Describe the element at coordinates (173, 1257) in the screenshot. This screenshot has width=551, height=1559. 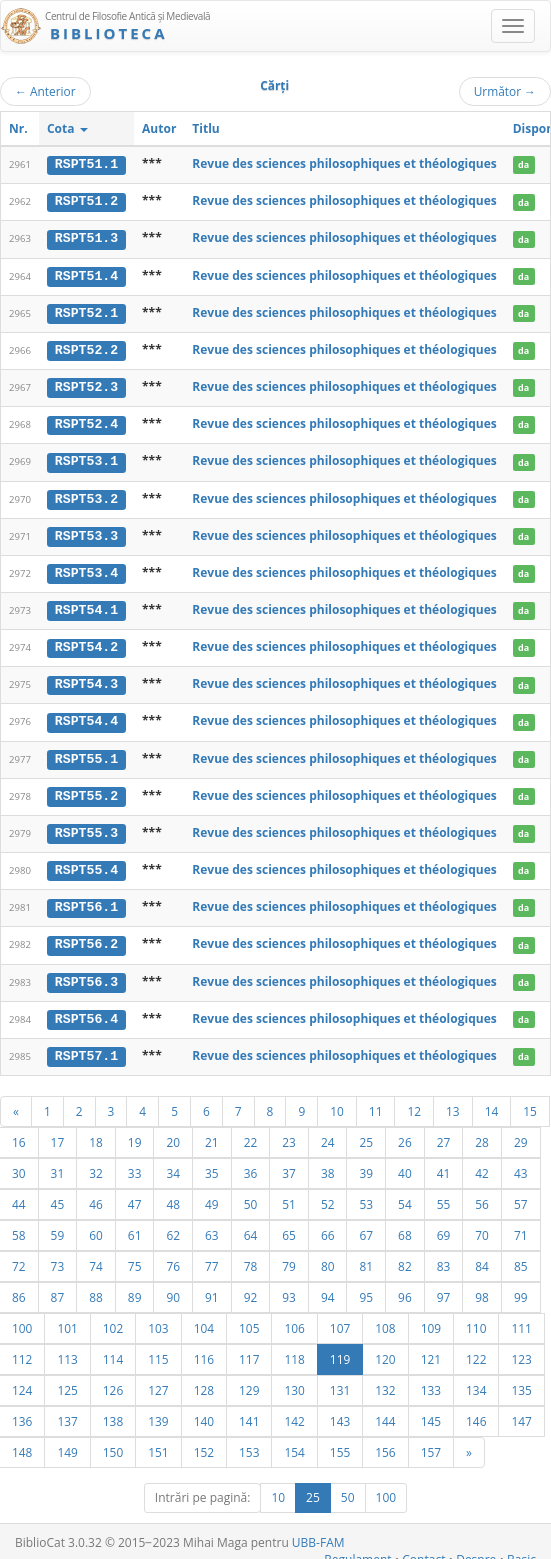
I see `76` at that location.